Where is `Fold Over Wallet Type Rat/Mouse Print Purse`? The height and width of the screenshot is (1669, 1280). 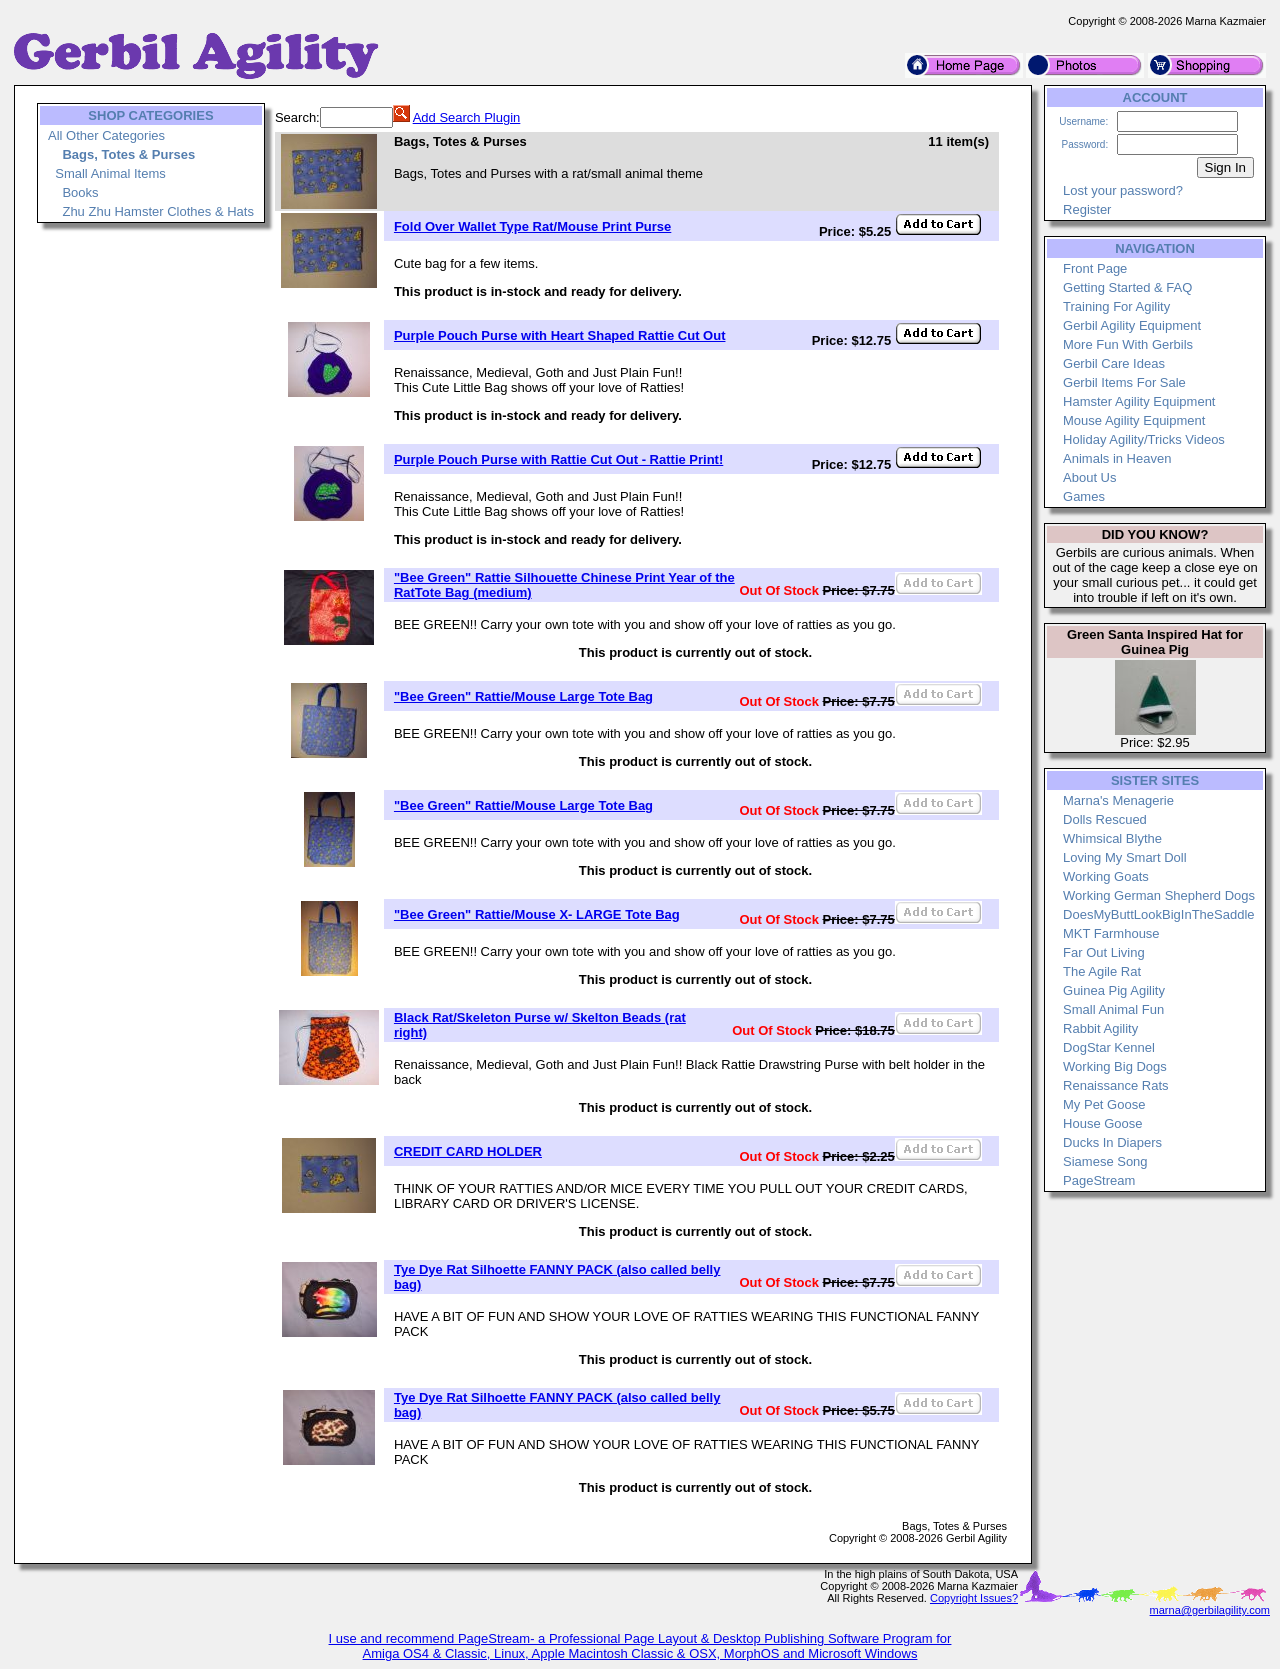
Fold Over Wallet Type Rat/Mouse Print Purse is located at coordinates (532, 226).